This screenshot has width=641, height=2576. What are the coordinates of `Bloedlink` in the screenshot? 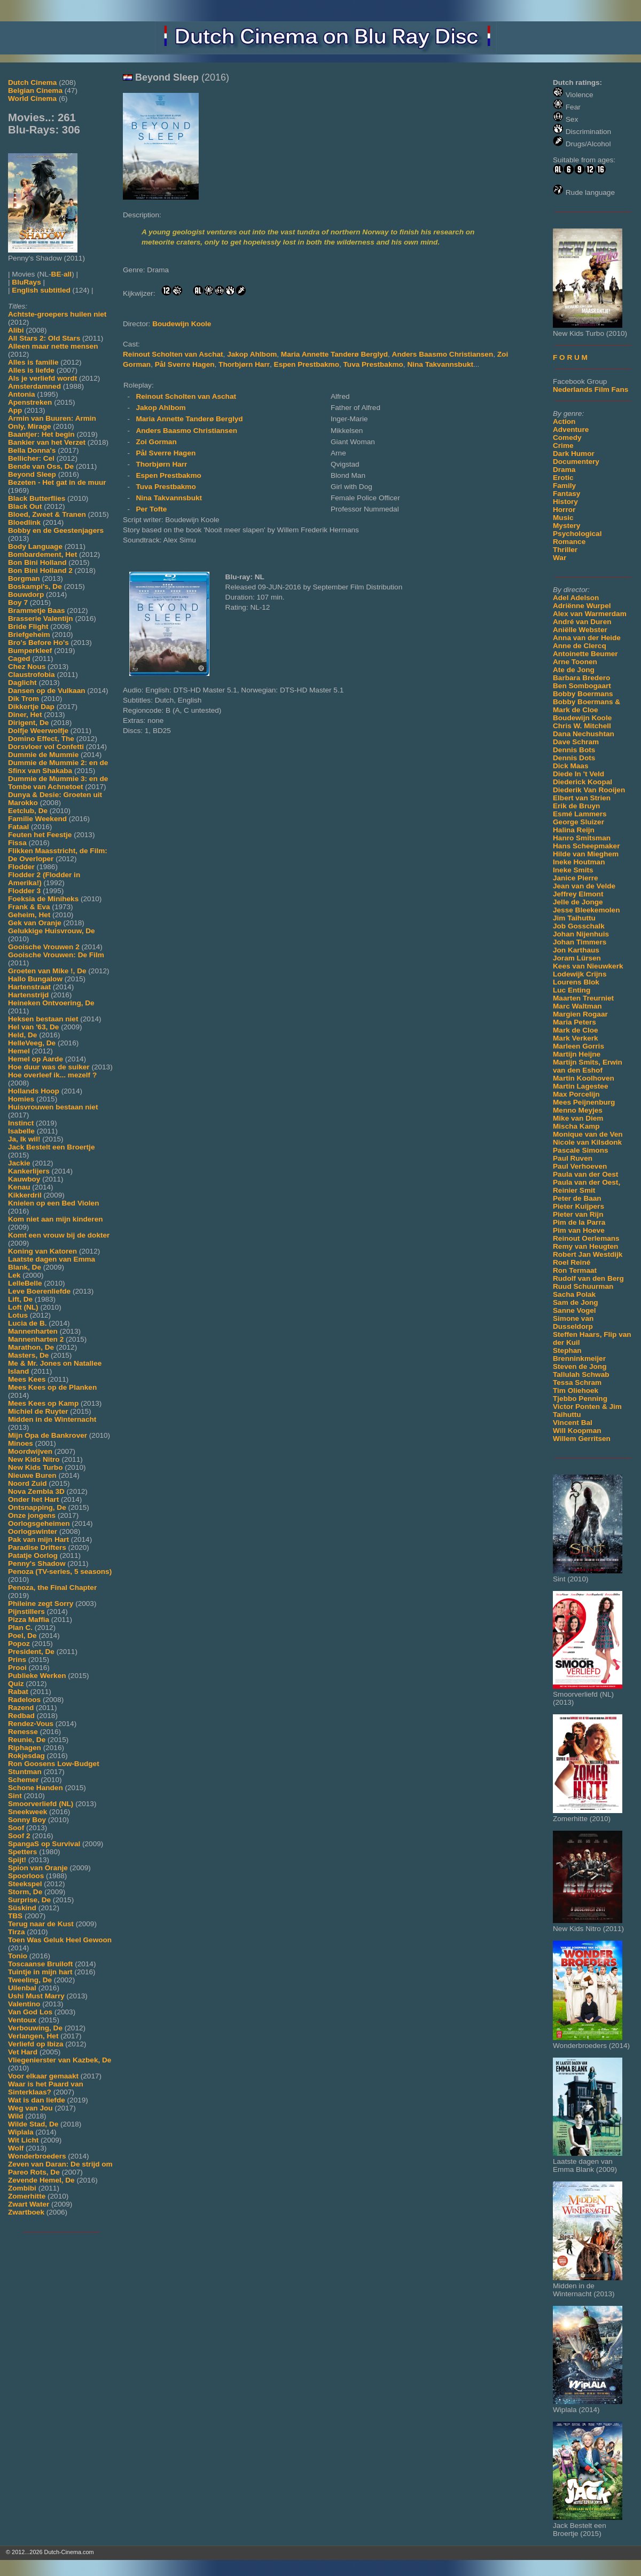 It's located at (24, 522).